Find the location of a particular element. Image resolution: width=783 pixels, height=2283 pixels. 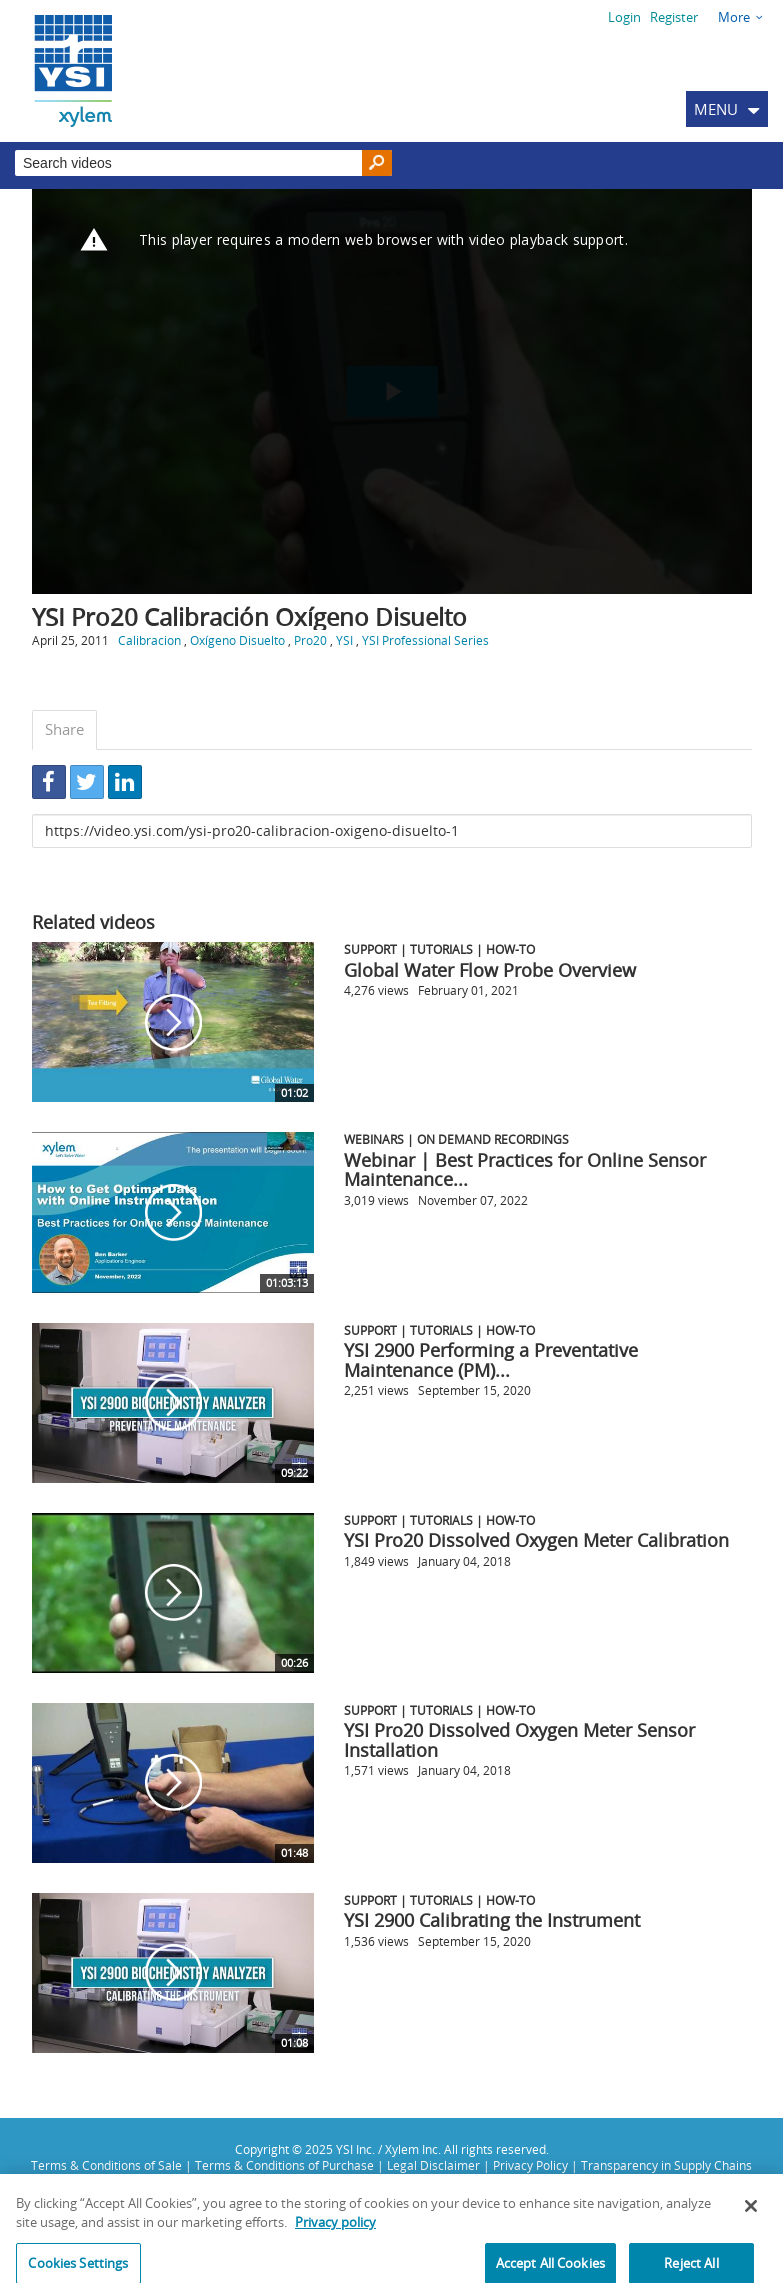

Oxígeno Disuelto is located at coordinates (237, 640).